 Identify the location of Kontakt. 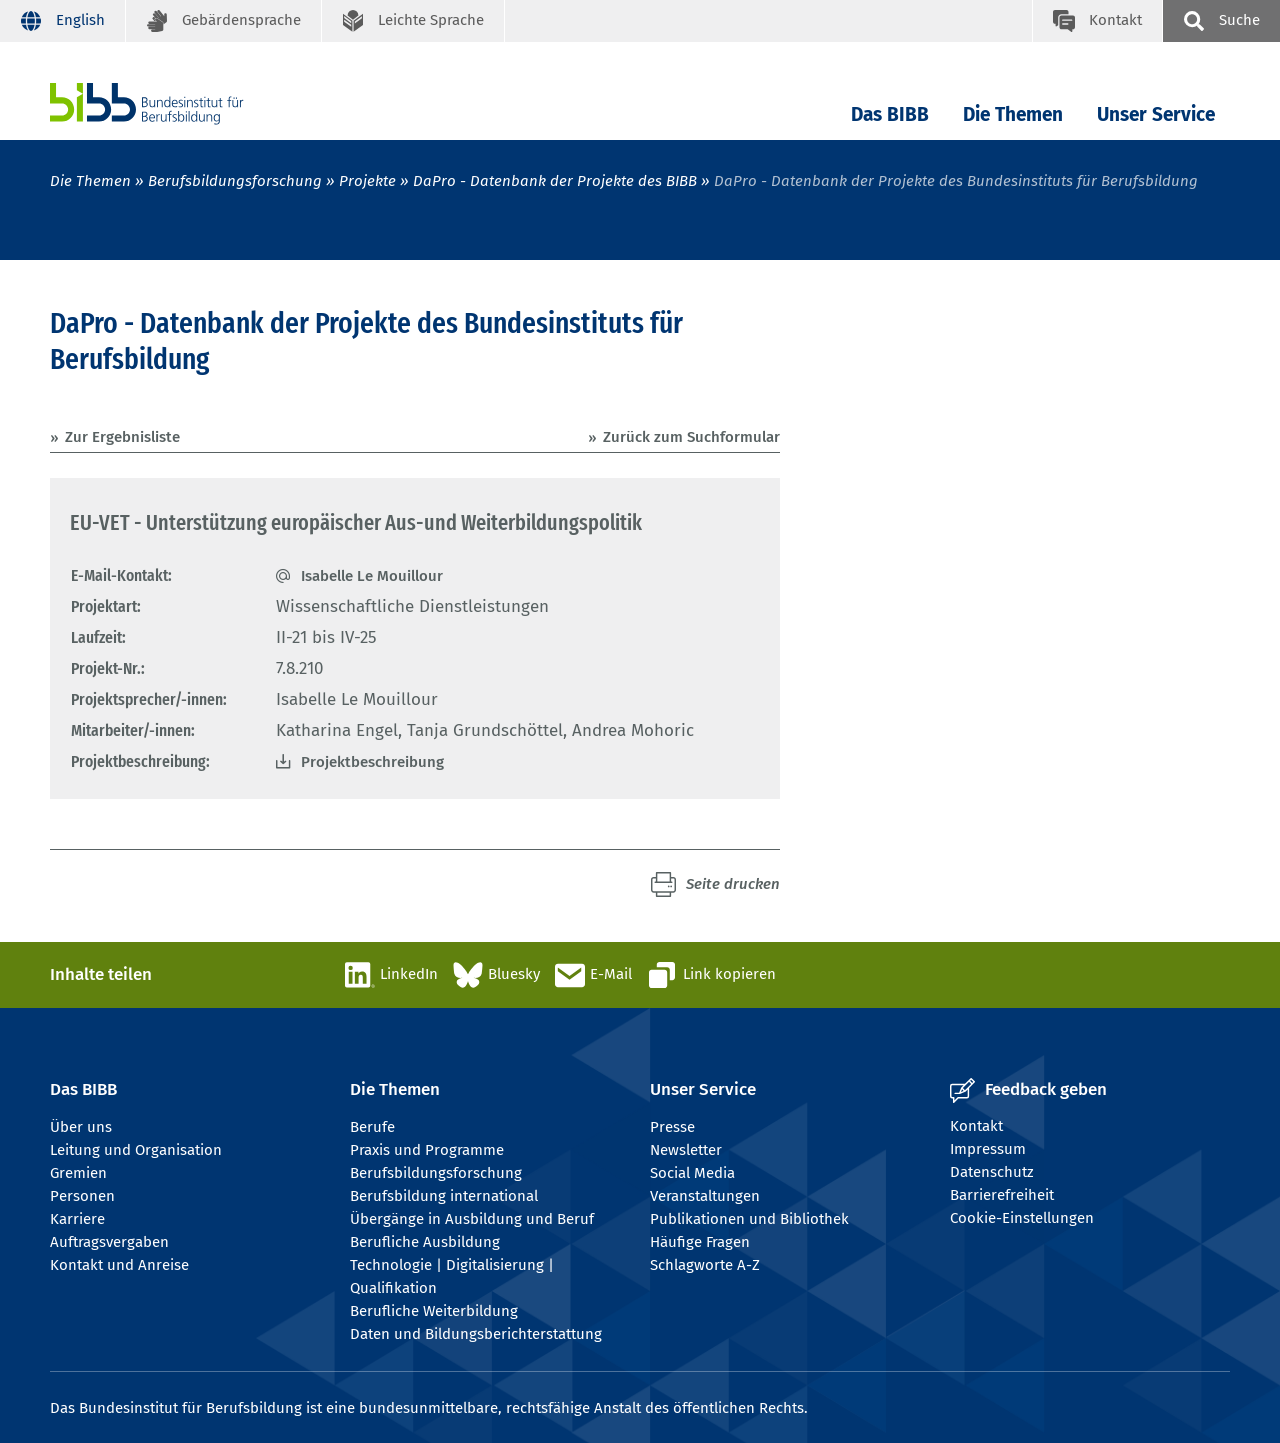
(976, 1126).